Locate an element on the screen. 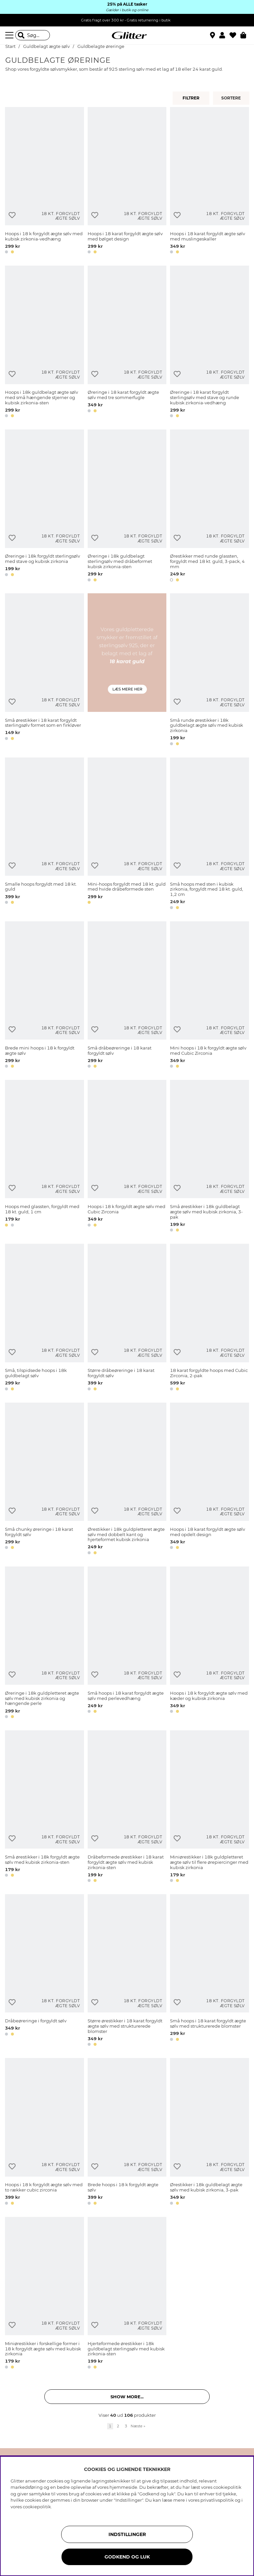 The image size is (254, 2576). [Små hoops med sten i kubisk zirkonia, forgyldt med 18 kt. guld, 1,2 cm] is located at coordinates (209, 834).